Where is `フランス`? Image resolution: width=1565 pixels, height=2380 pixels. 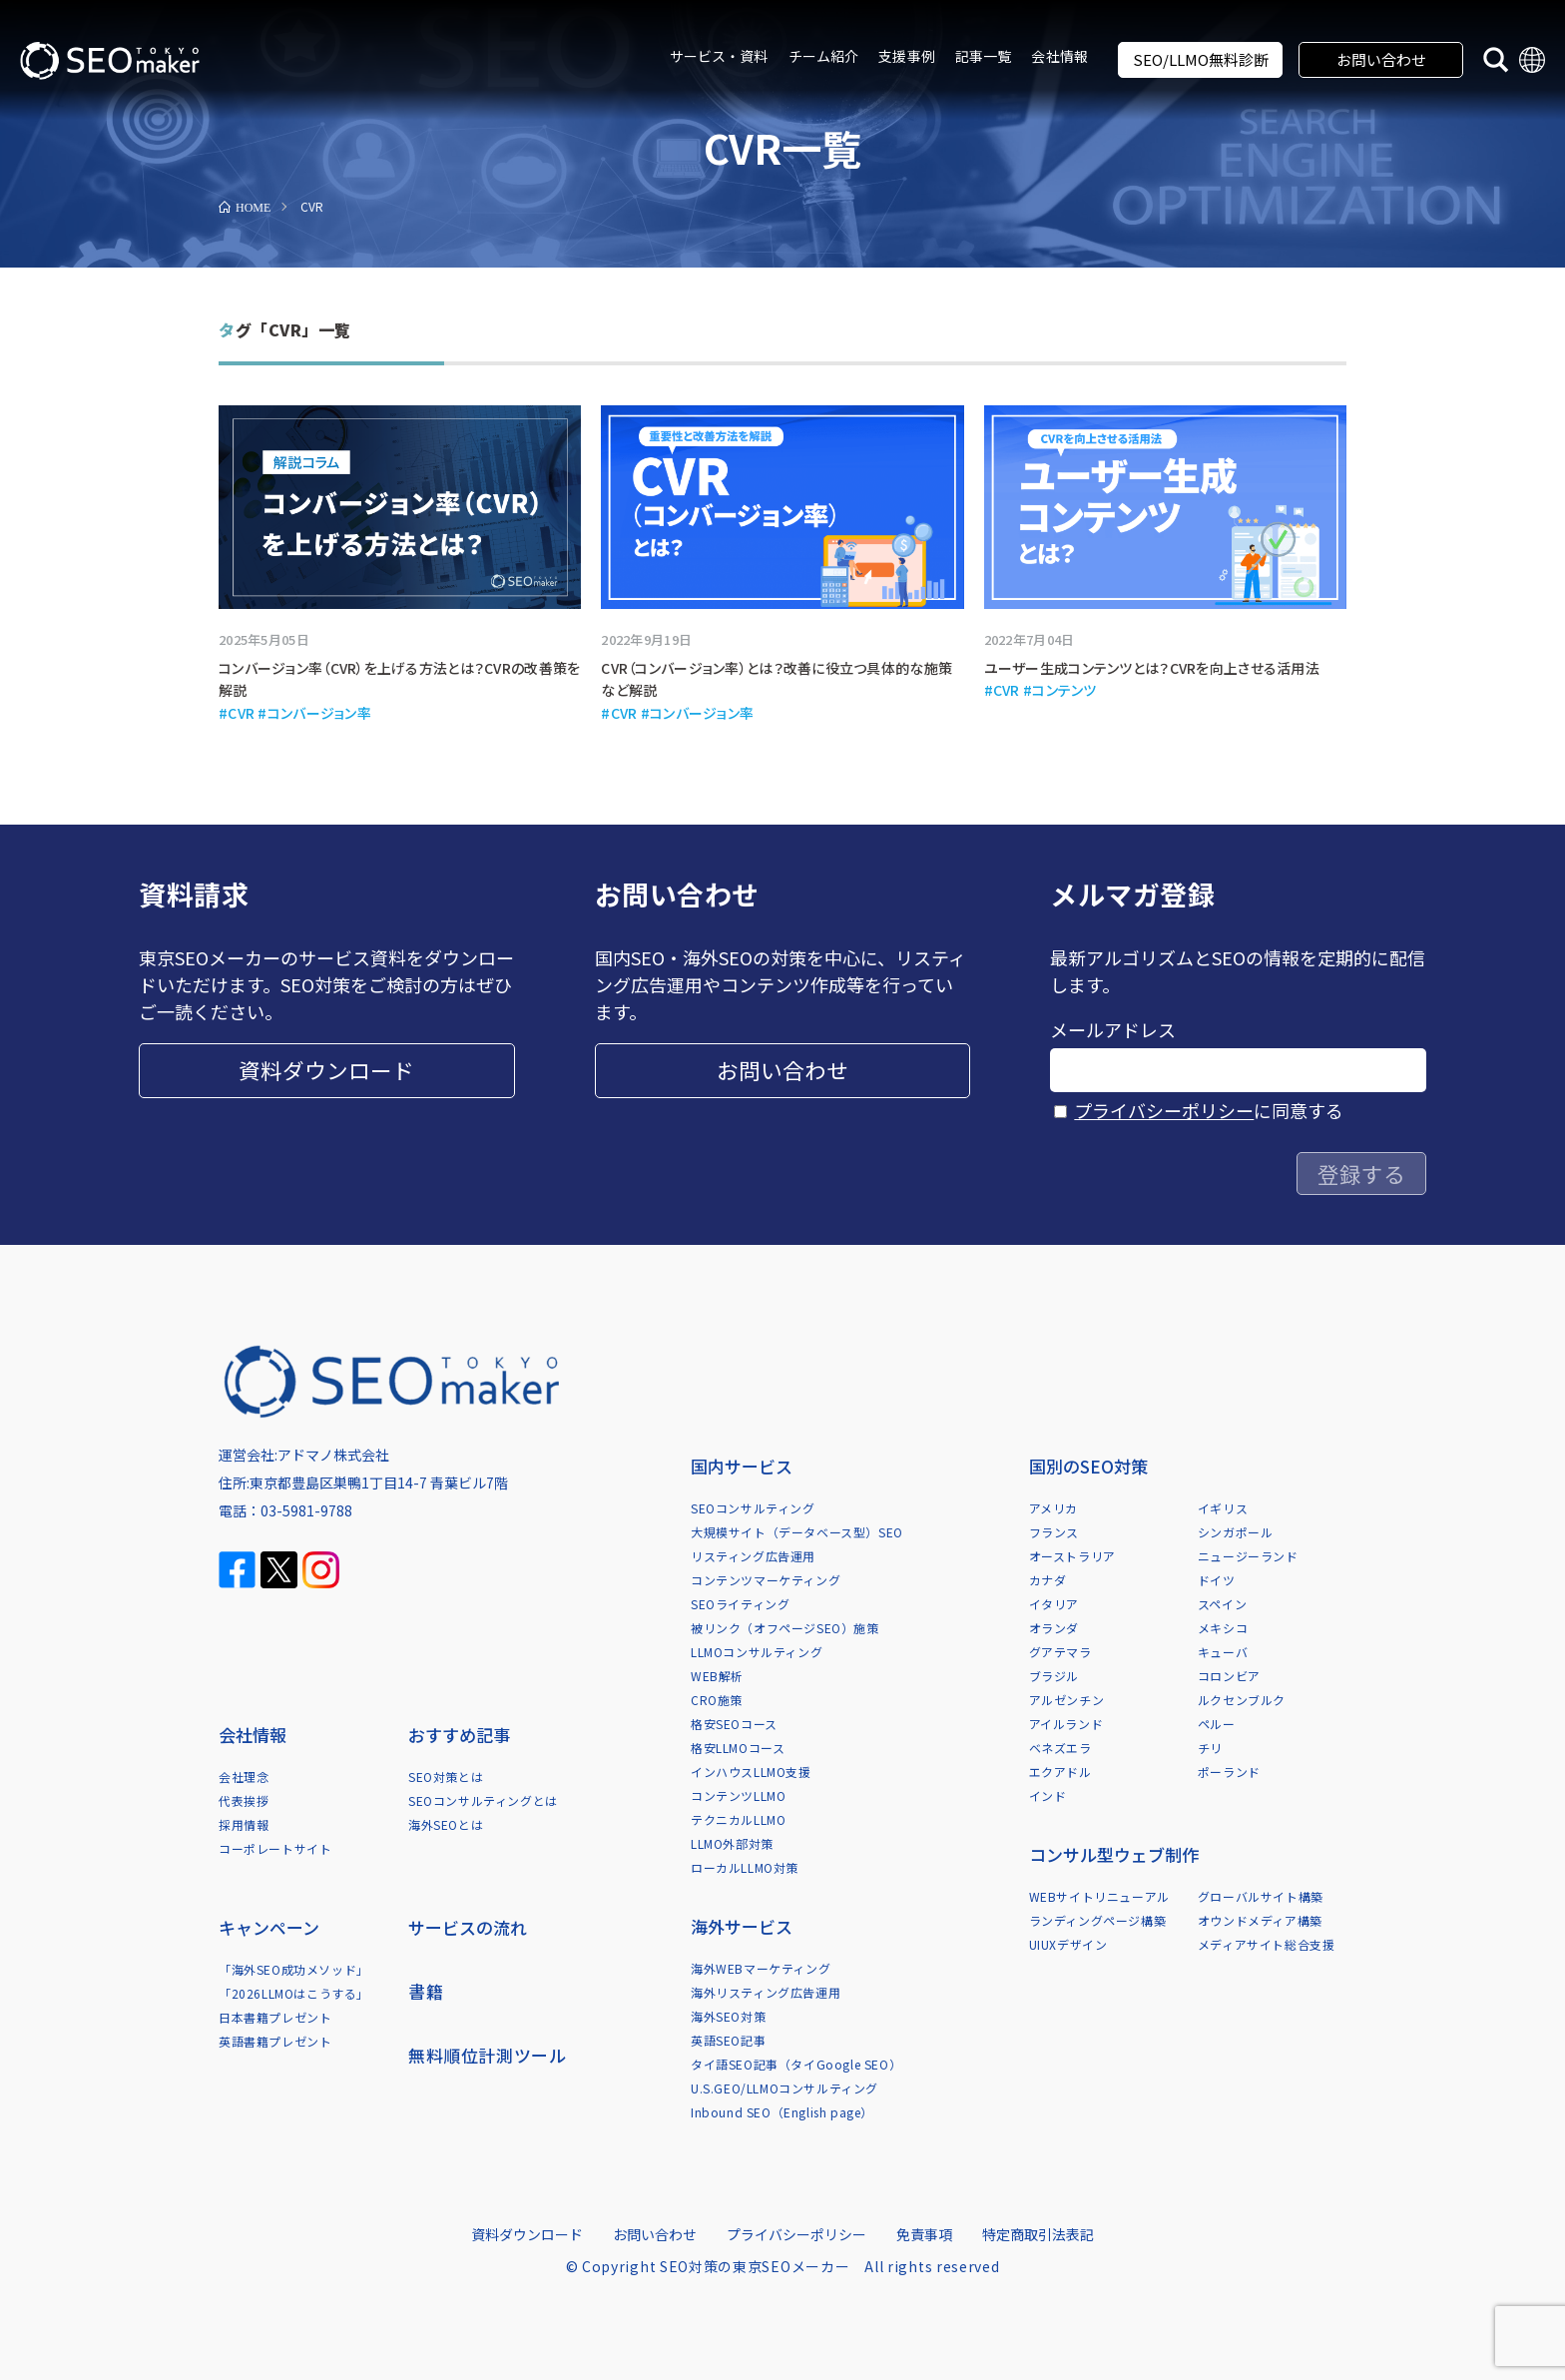 フランス is located at coordinates (1054, 1531).